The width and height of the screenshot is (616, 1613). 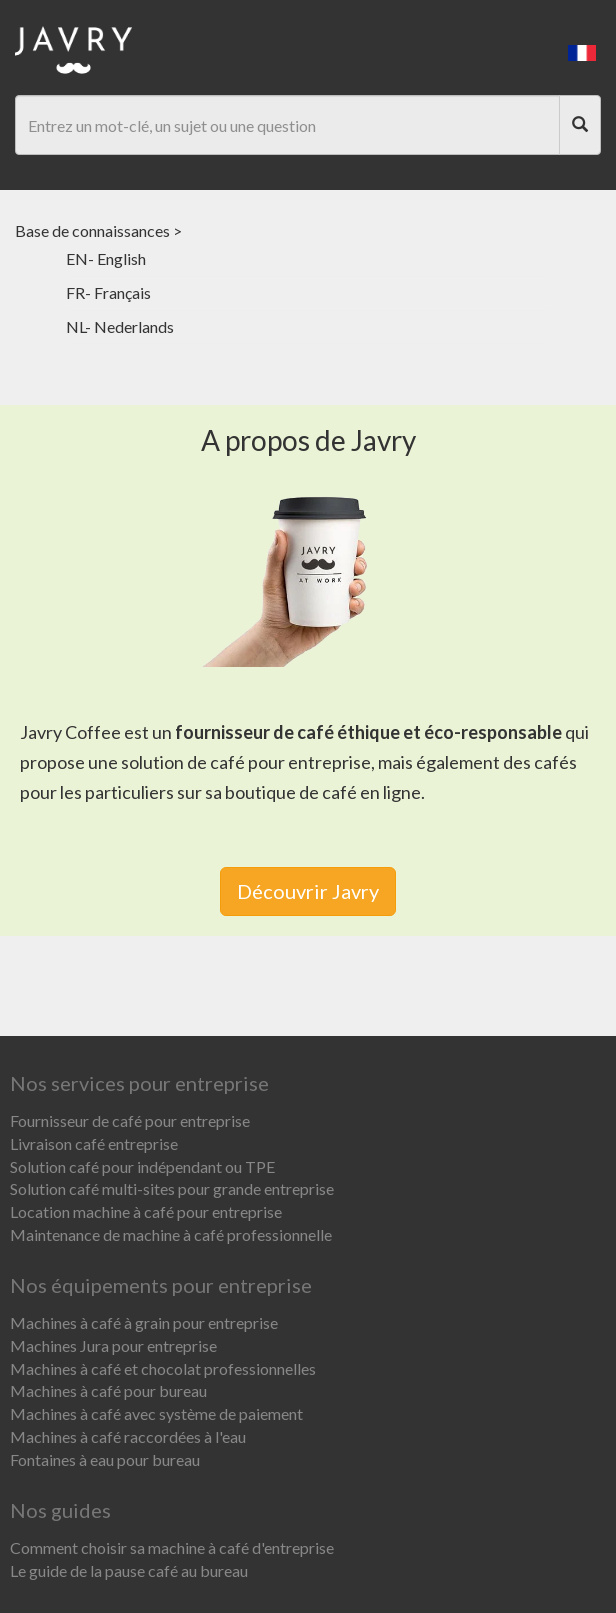 I want to click on Fontaines à eau pour bureau, so click(x=105, y=1459).